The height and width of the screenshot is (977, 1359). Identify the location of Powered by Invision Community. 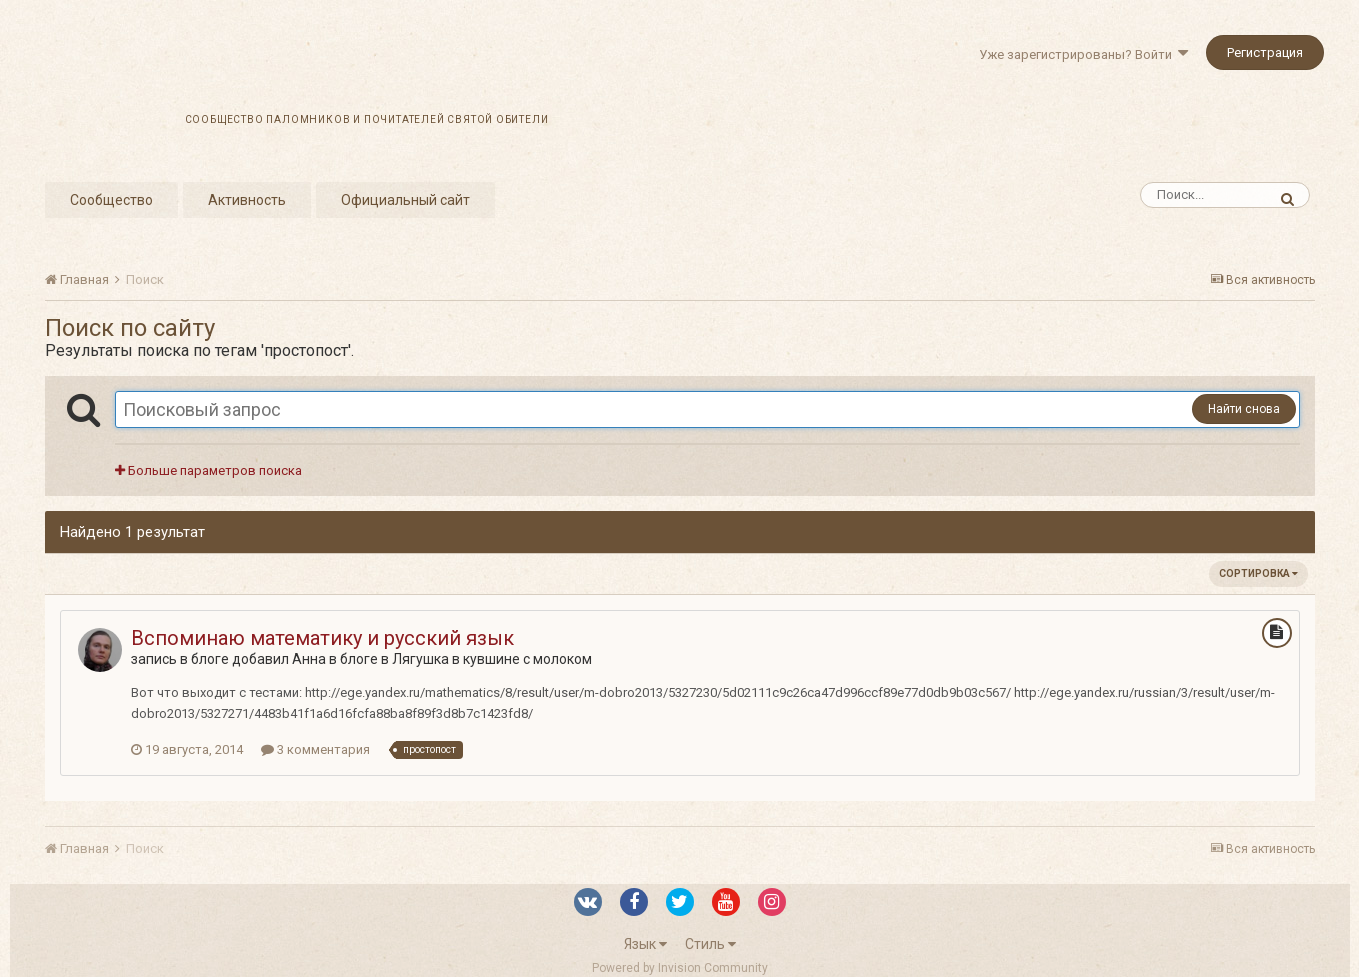
(680, 968).